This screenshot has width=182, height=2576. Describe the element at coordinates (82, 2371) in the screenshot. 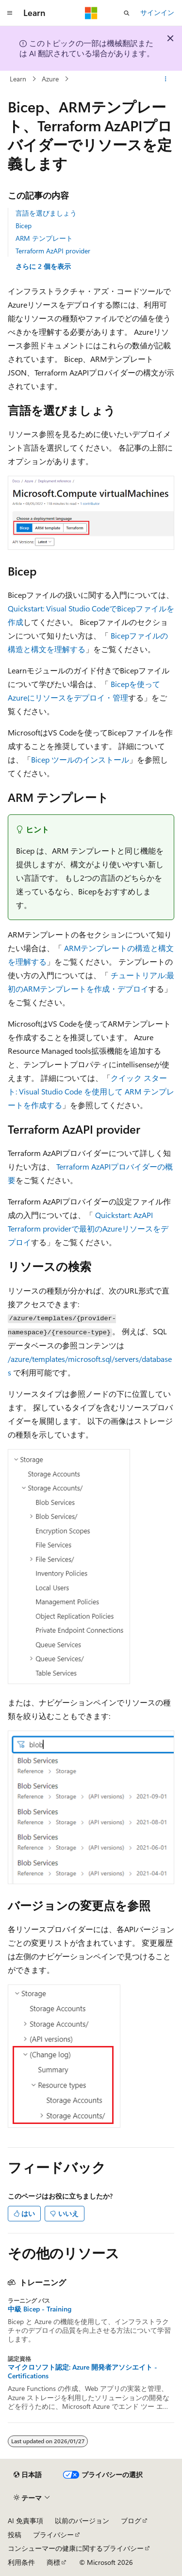

I see `マイクロソフト認定: Azure 開発者アソシエイト - Certifications` at that location.